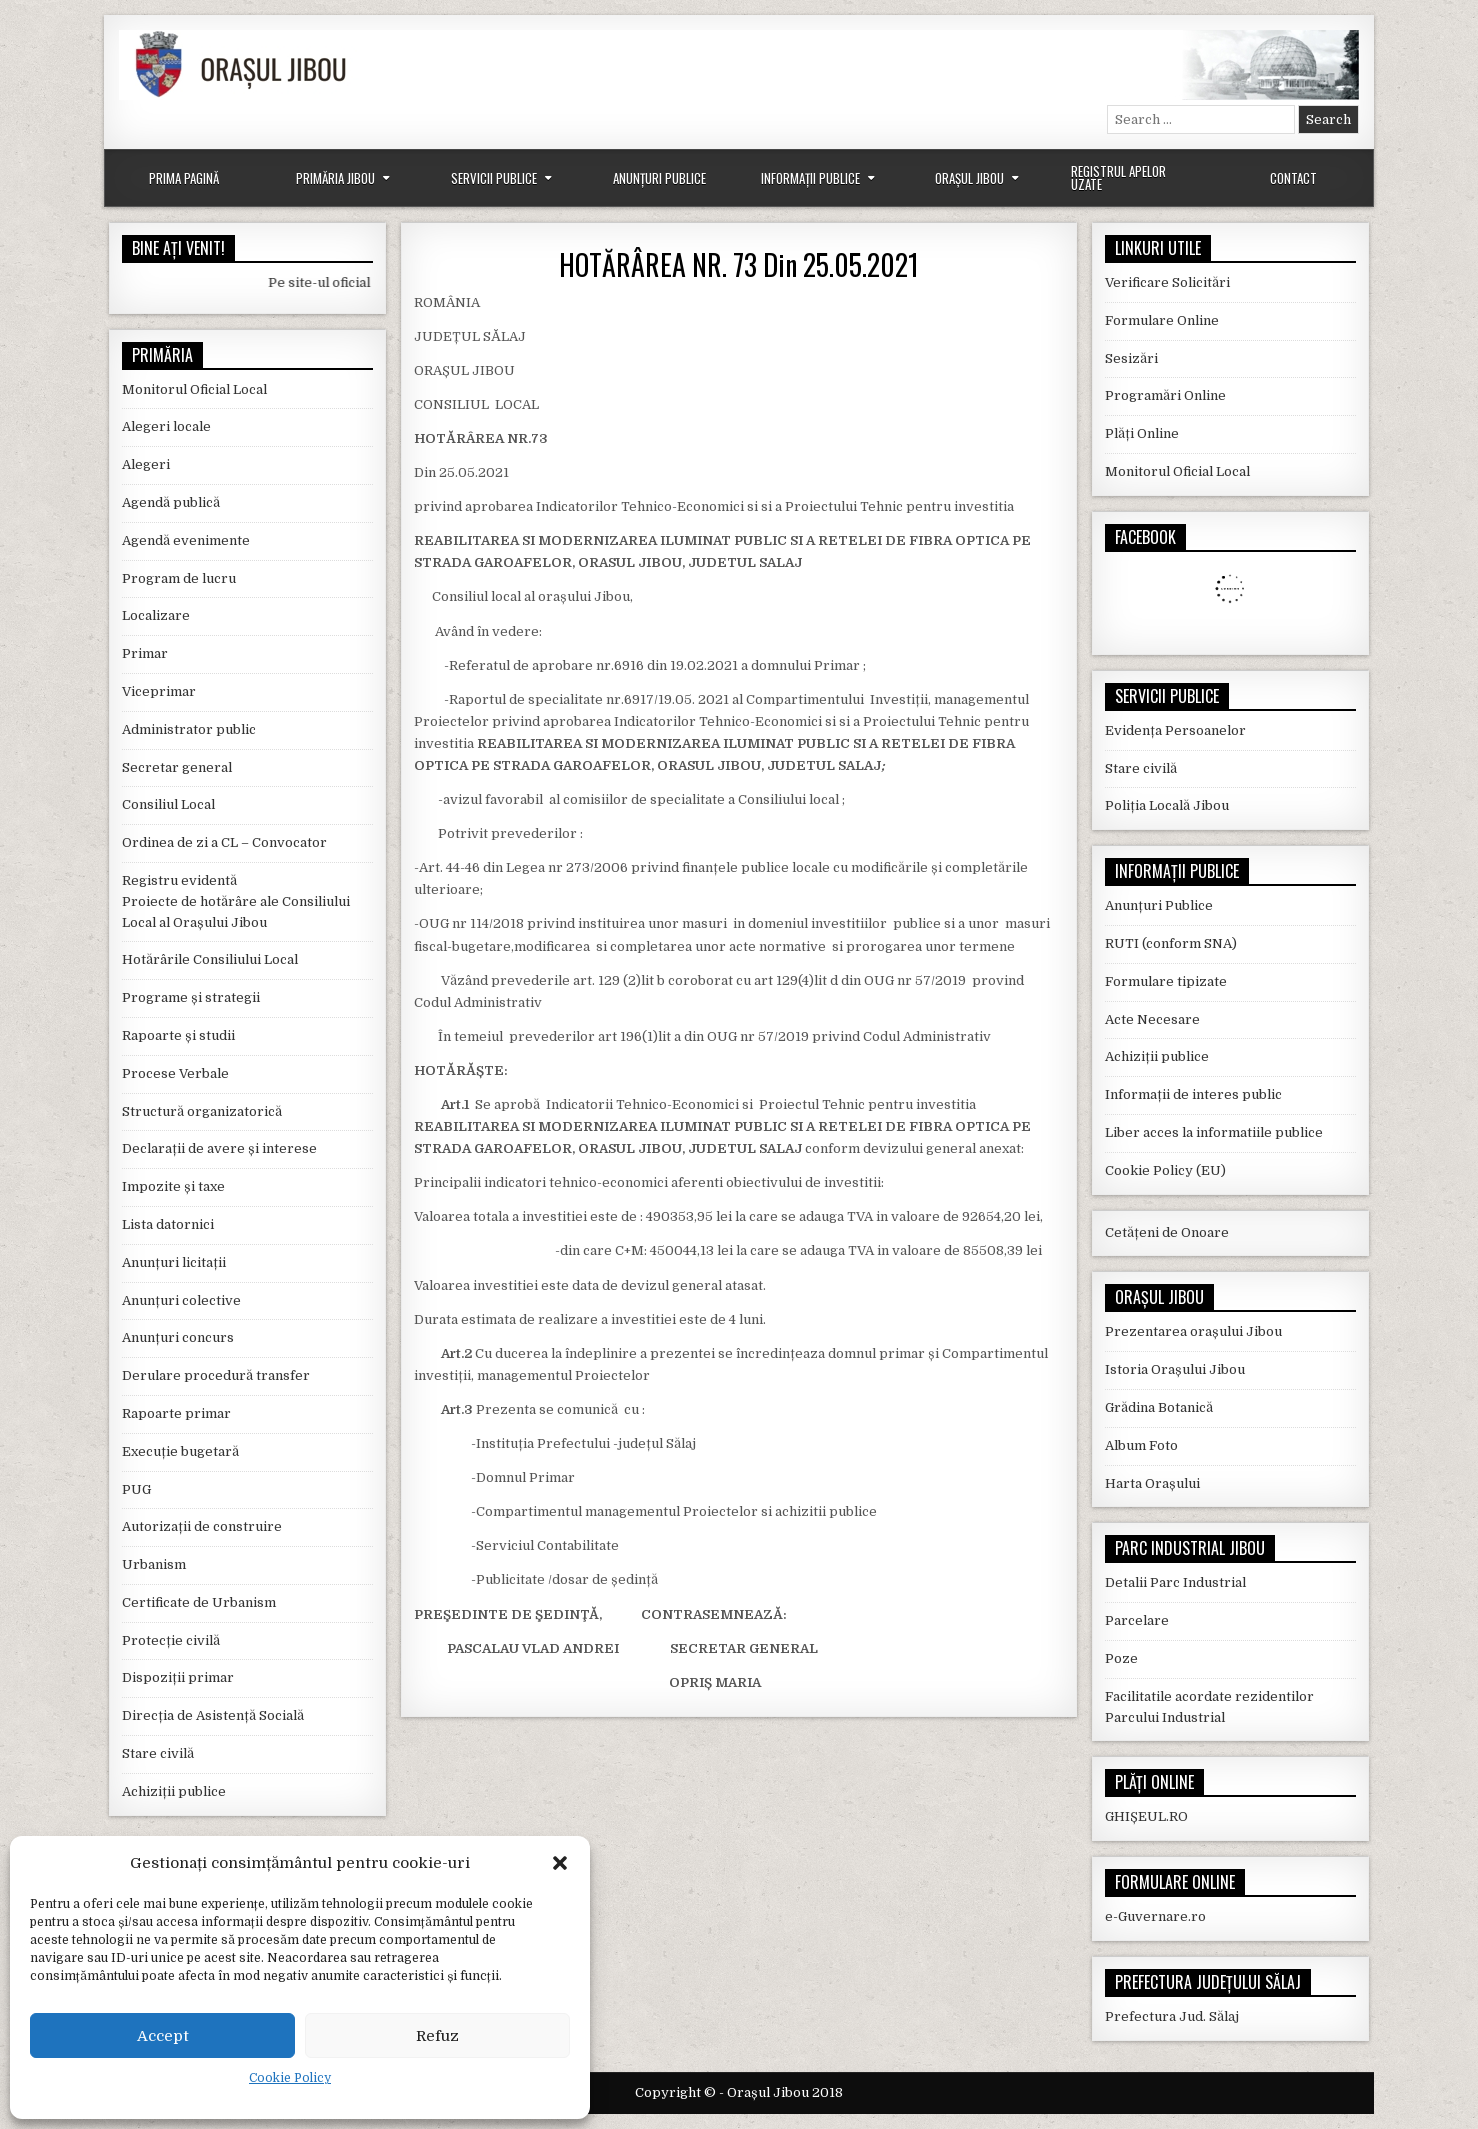 The image size is (1478, 2129). What do you see at coordinates (335, 178) in the screenshot?
I see `Primăria Jibou` at bounding box center [335, 178].